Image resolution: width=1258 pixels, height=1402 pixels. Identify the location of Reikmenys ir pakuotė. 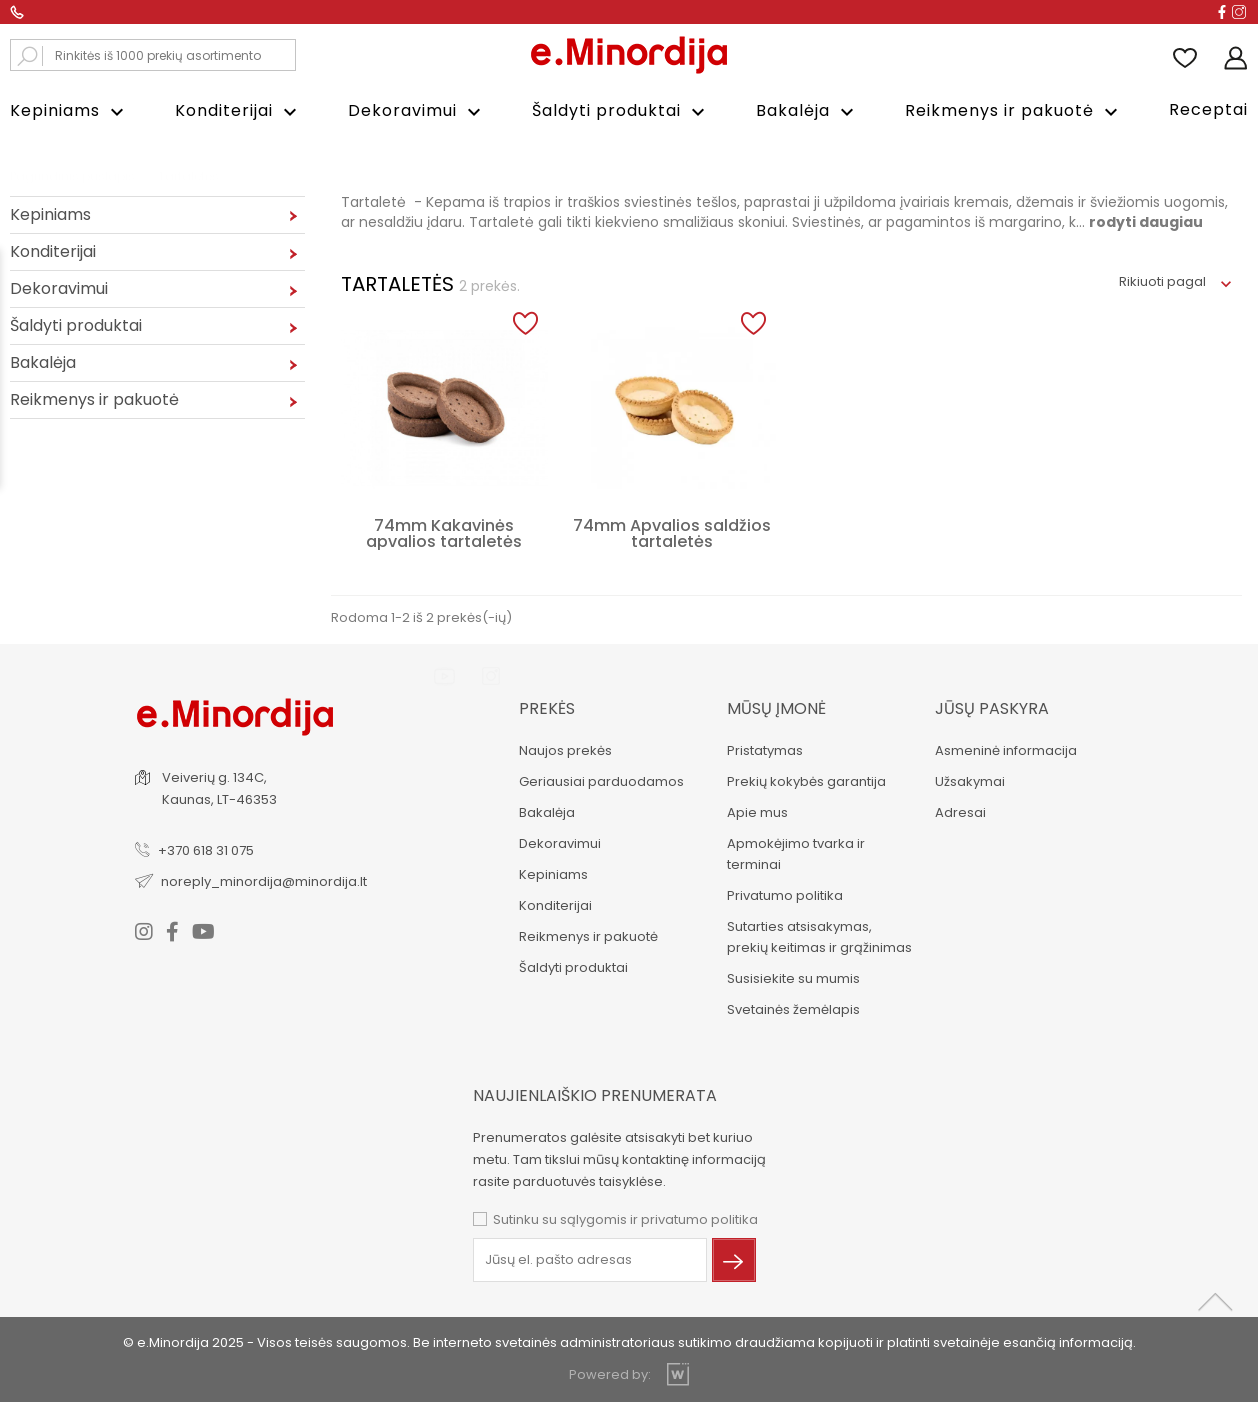
(1014, 111).